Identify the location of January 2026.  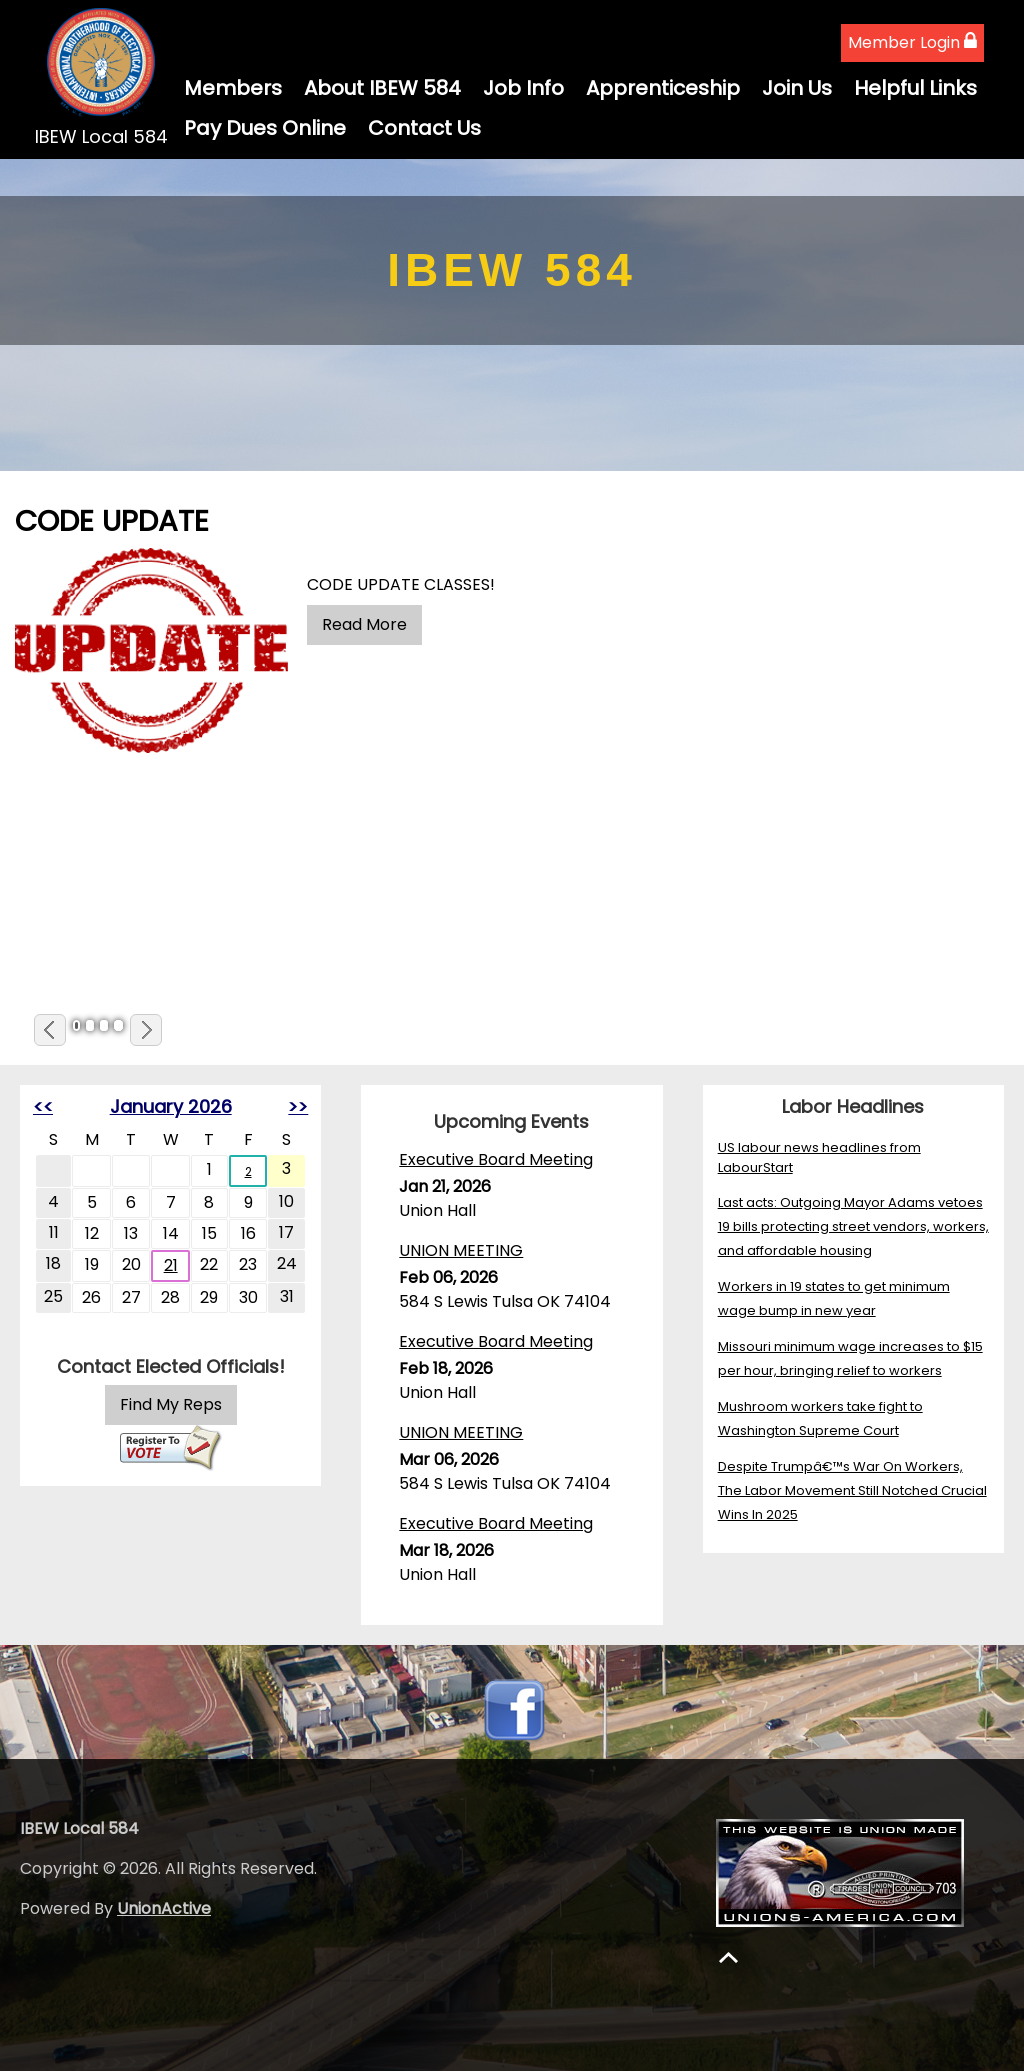
(171, 1106).